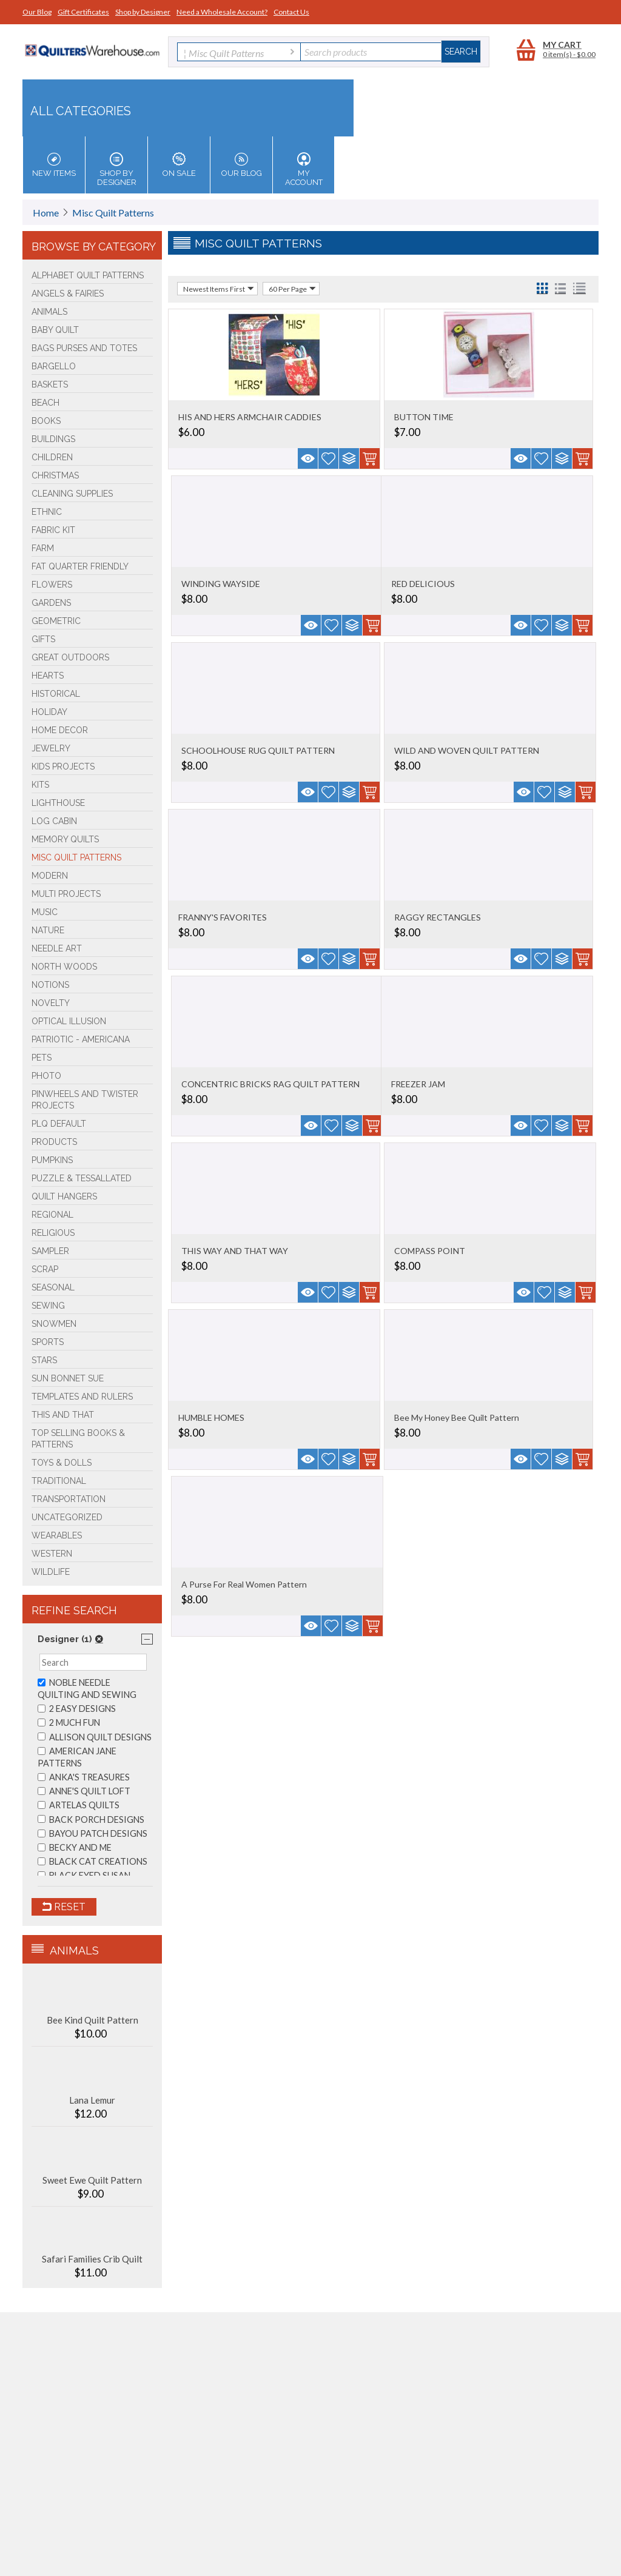 The image size is (621, 2576). I want to click on Sun Bonnet Sue, so click(68, 1378).